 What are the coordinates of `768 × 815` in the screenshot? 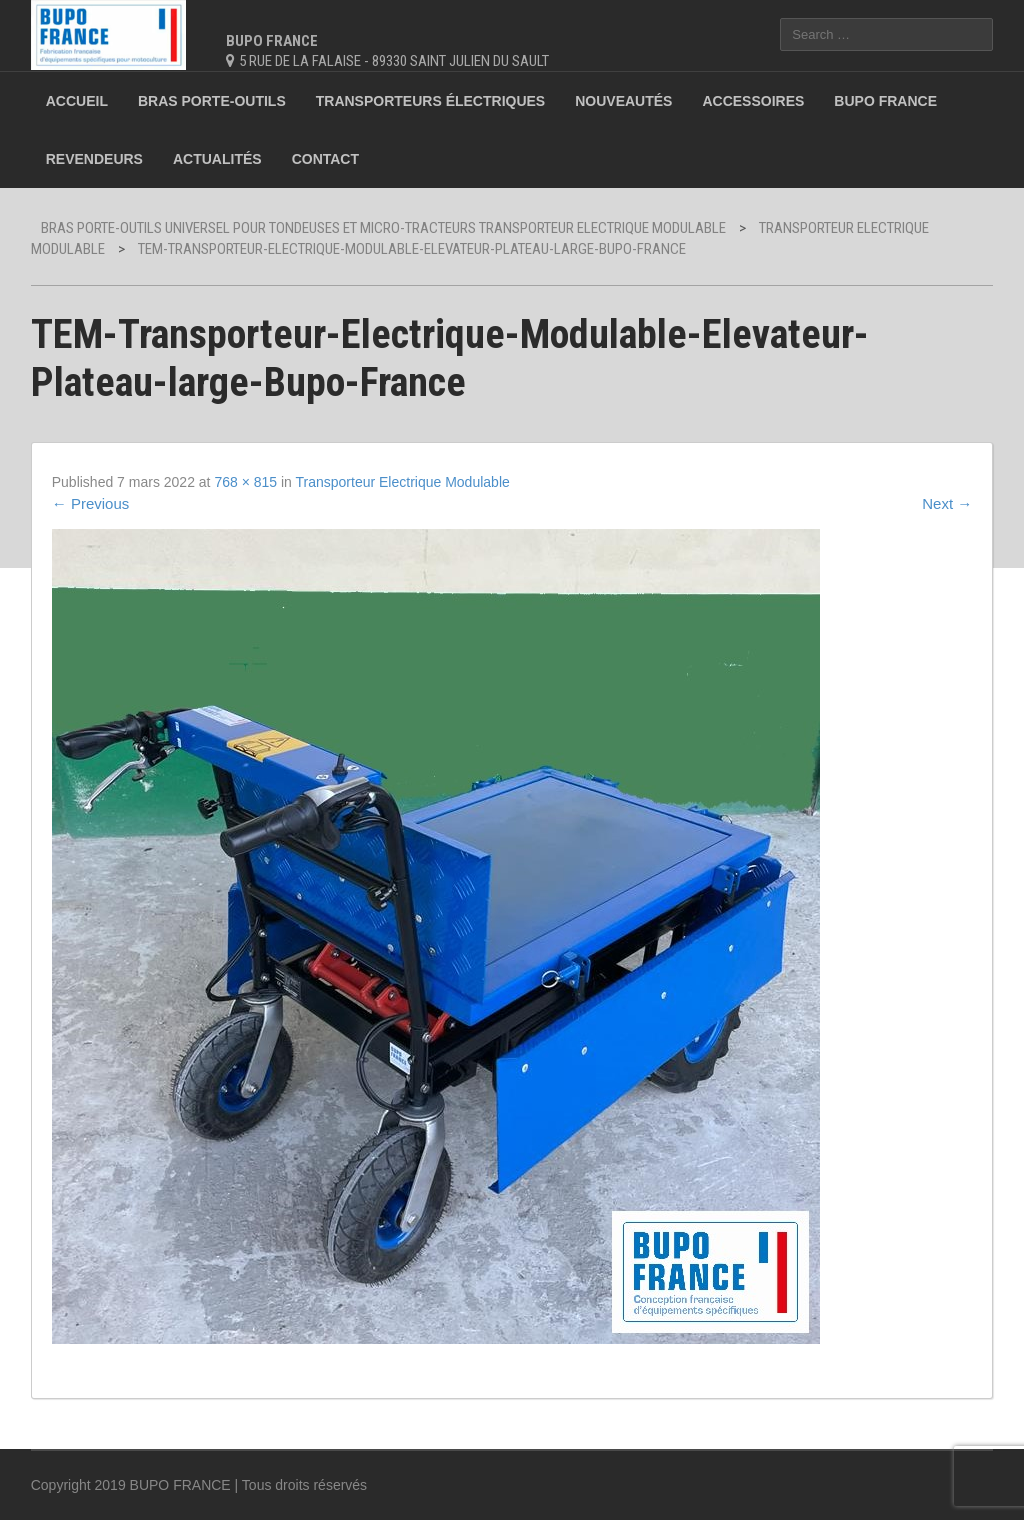 It's located at (245, 482).